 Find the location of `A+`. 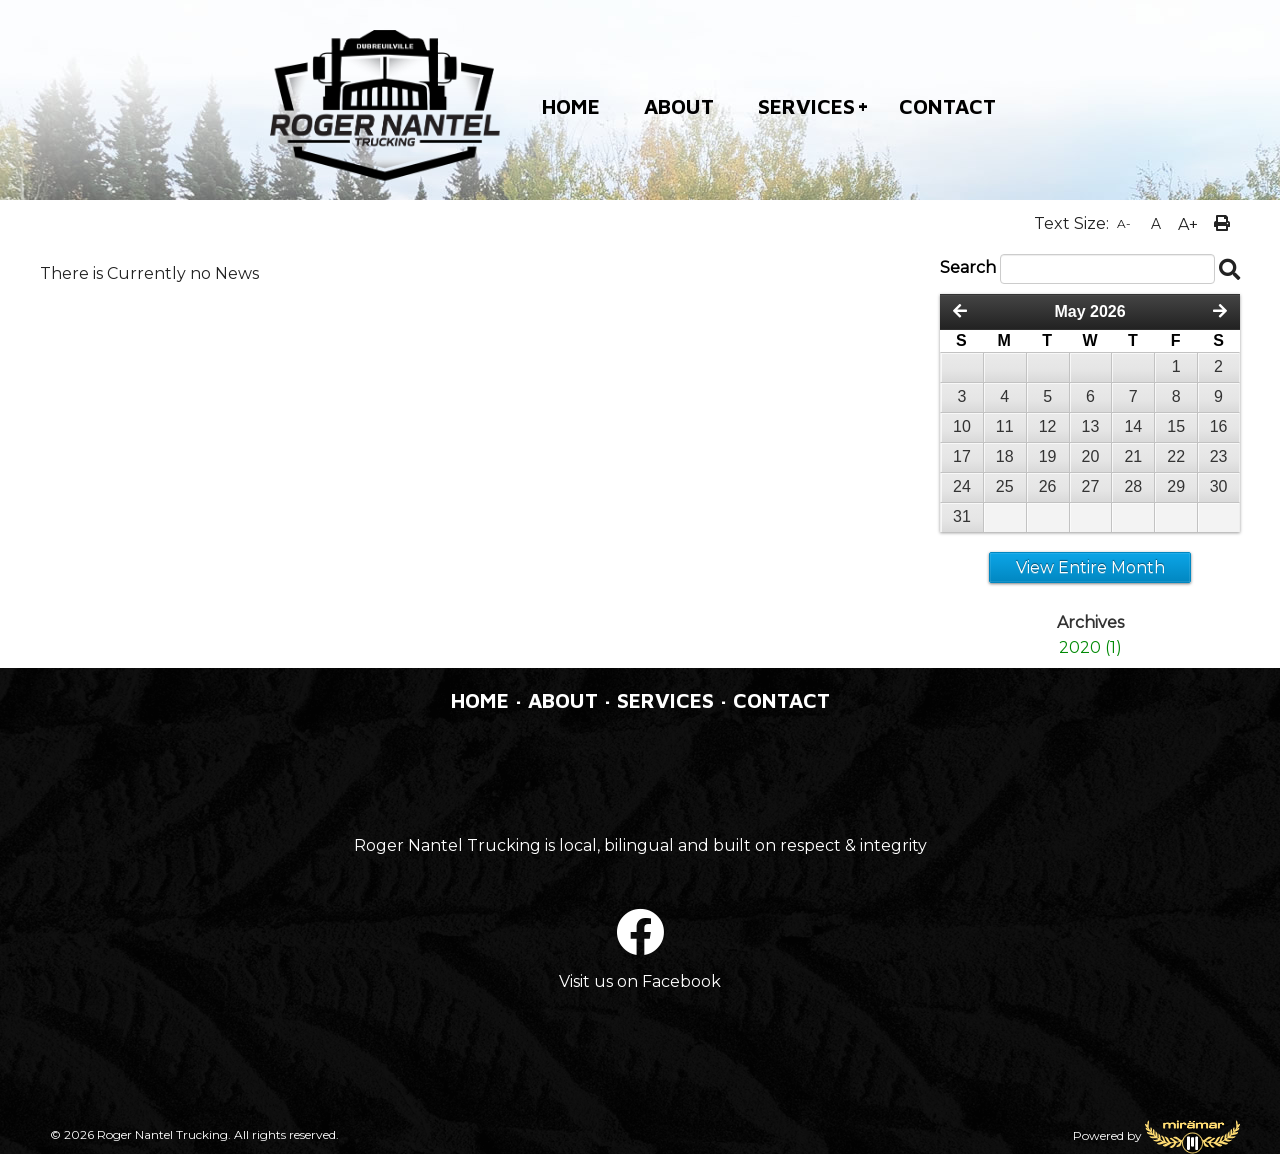

A+ is located at coordinates (1188, 224).